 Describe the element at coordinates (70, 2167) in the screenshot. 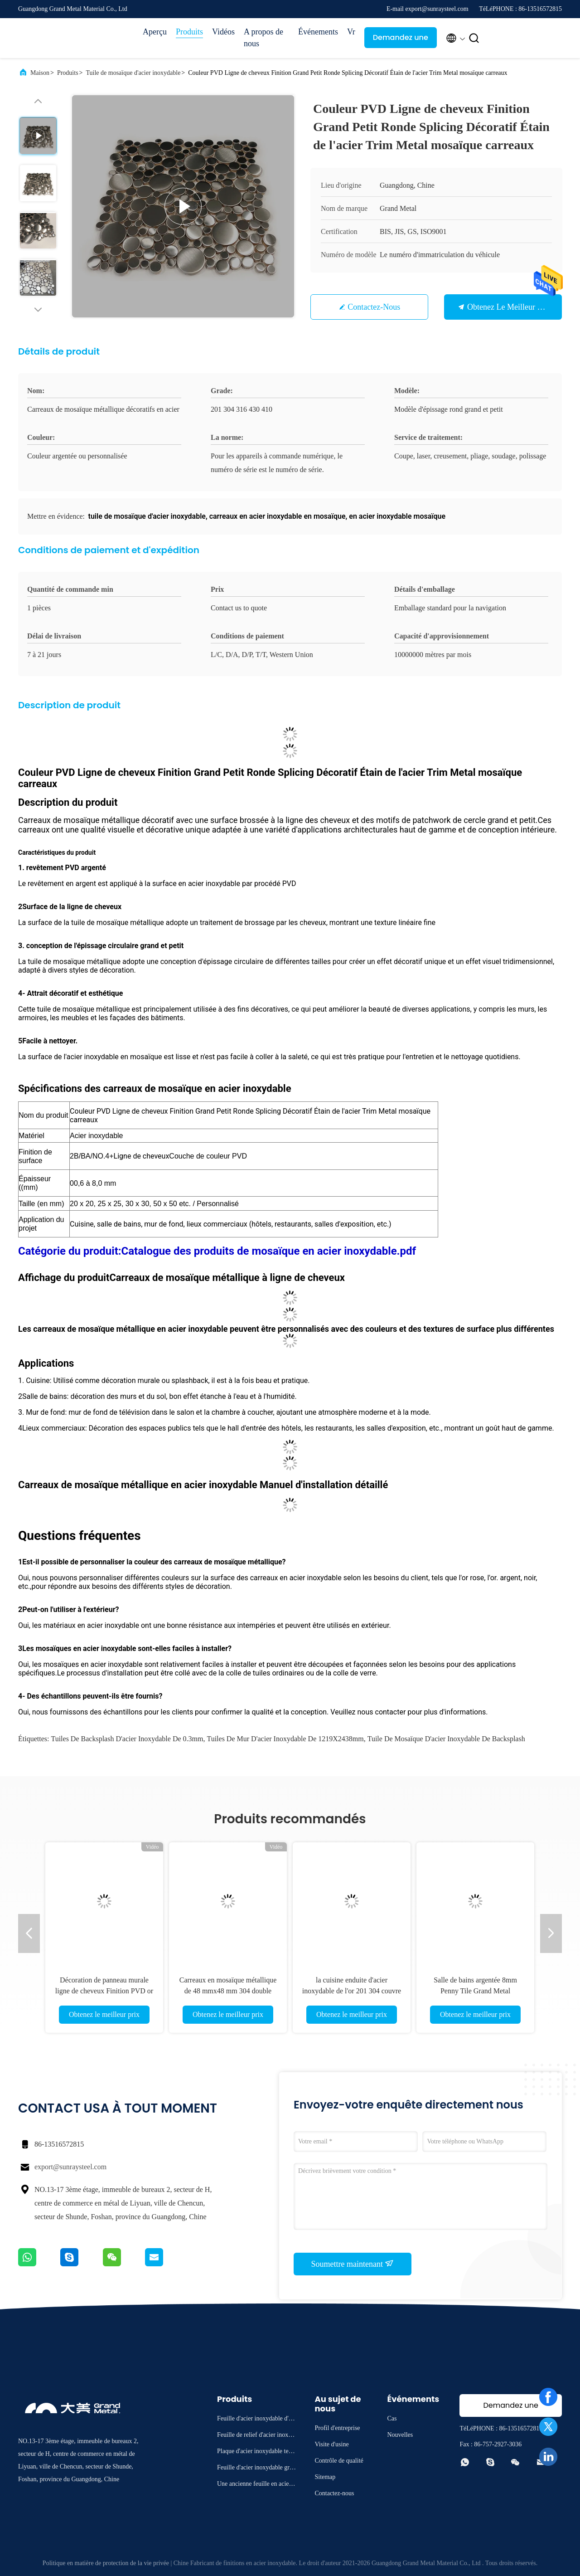

I see `export@sunraysteel.com` at that location.